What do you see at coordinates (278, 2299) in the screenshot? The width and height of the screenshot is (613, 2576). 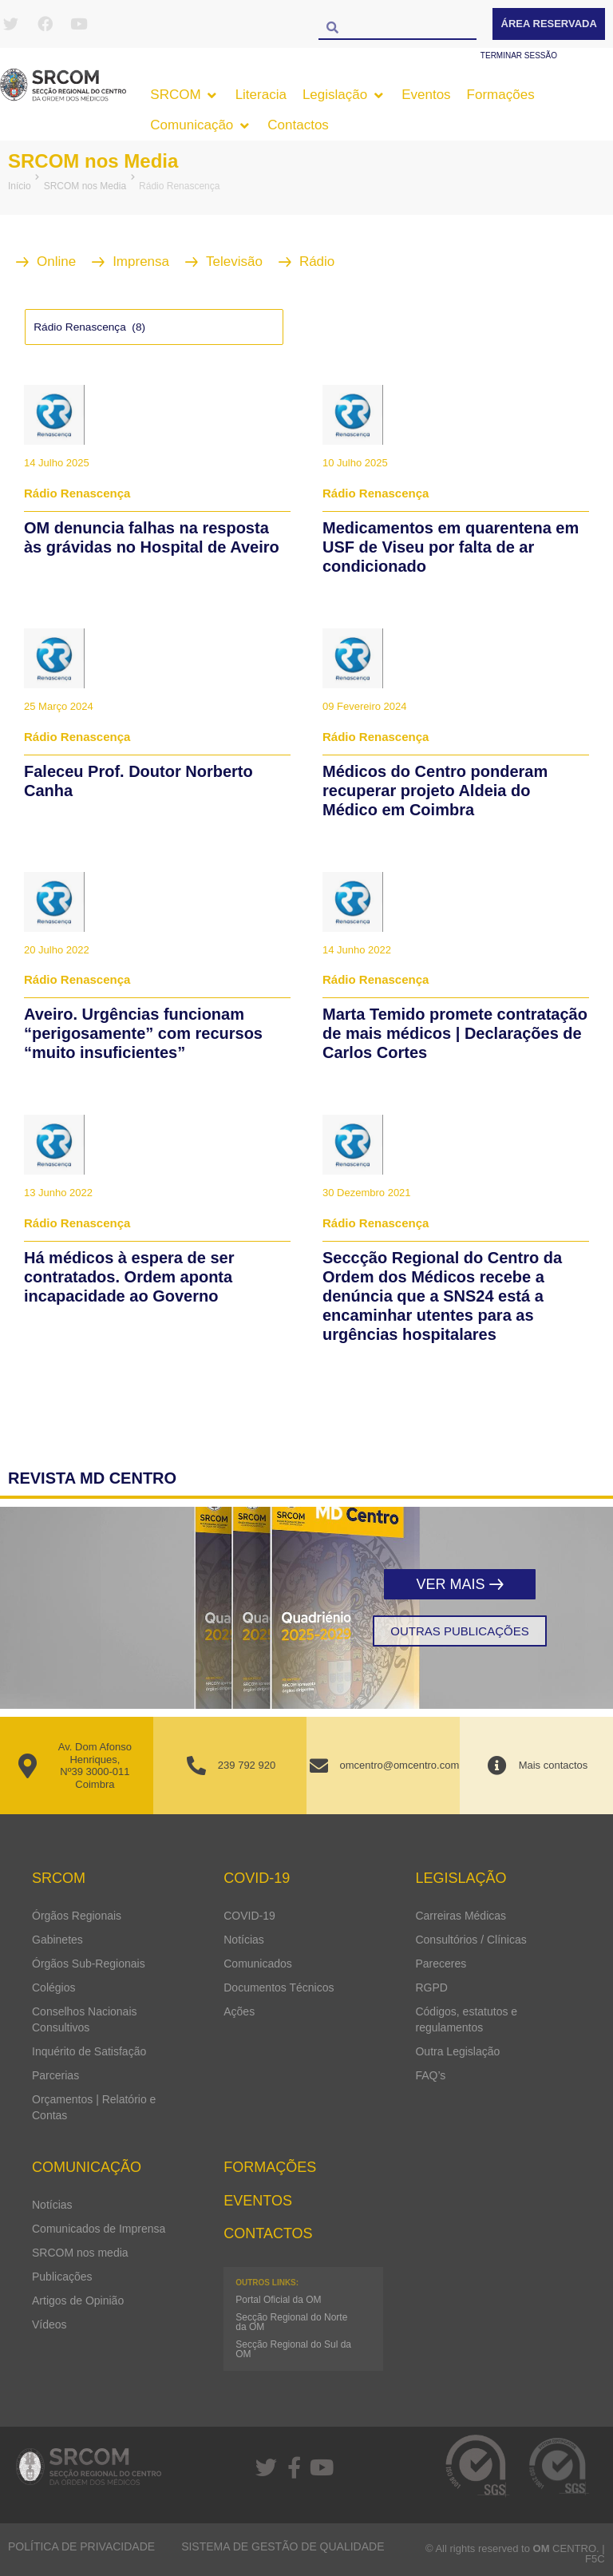 I see `Portal Oficial da OM` at bounding box center [278, 2299].